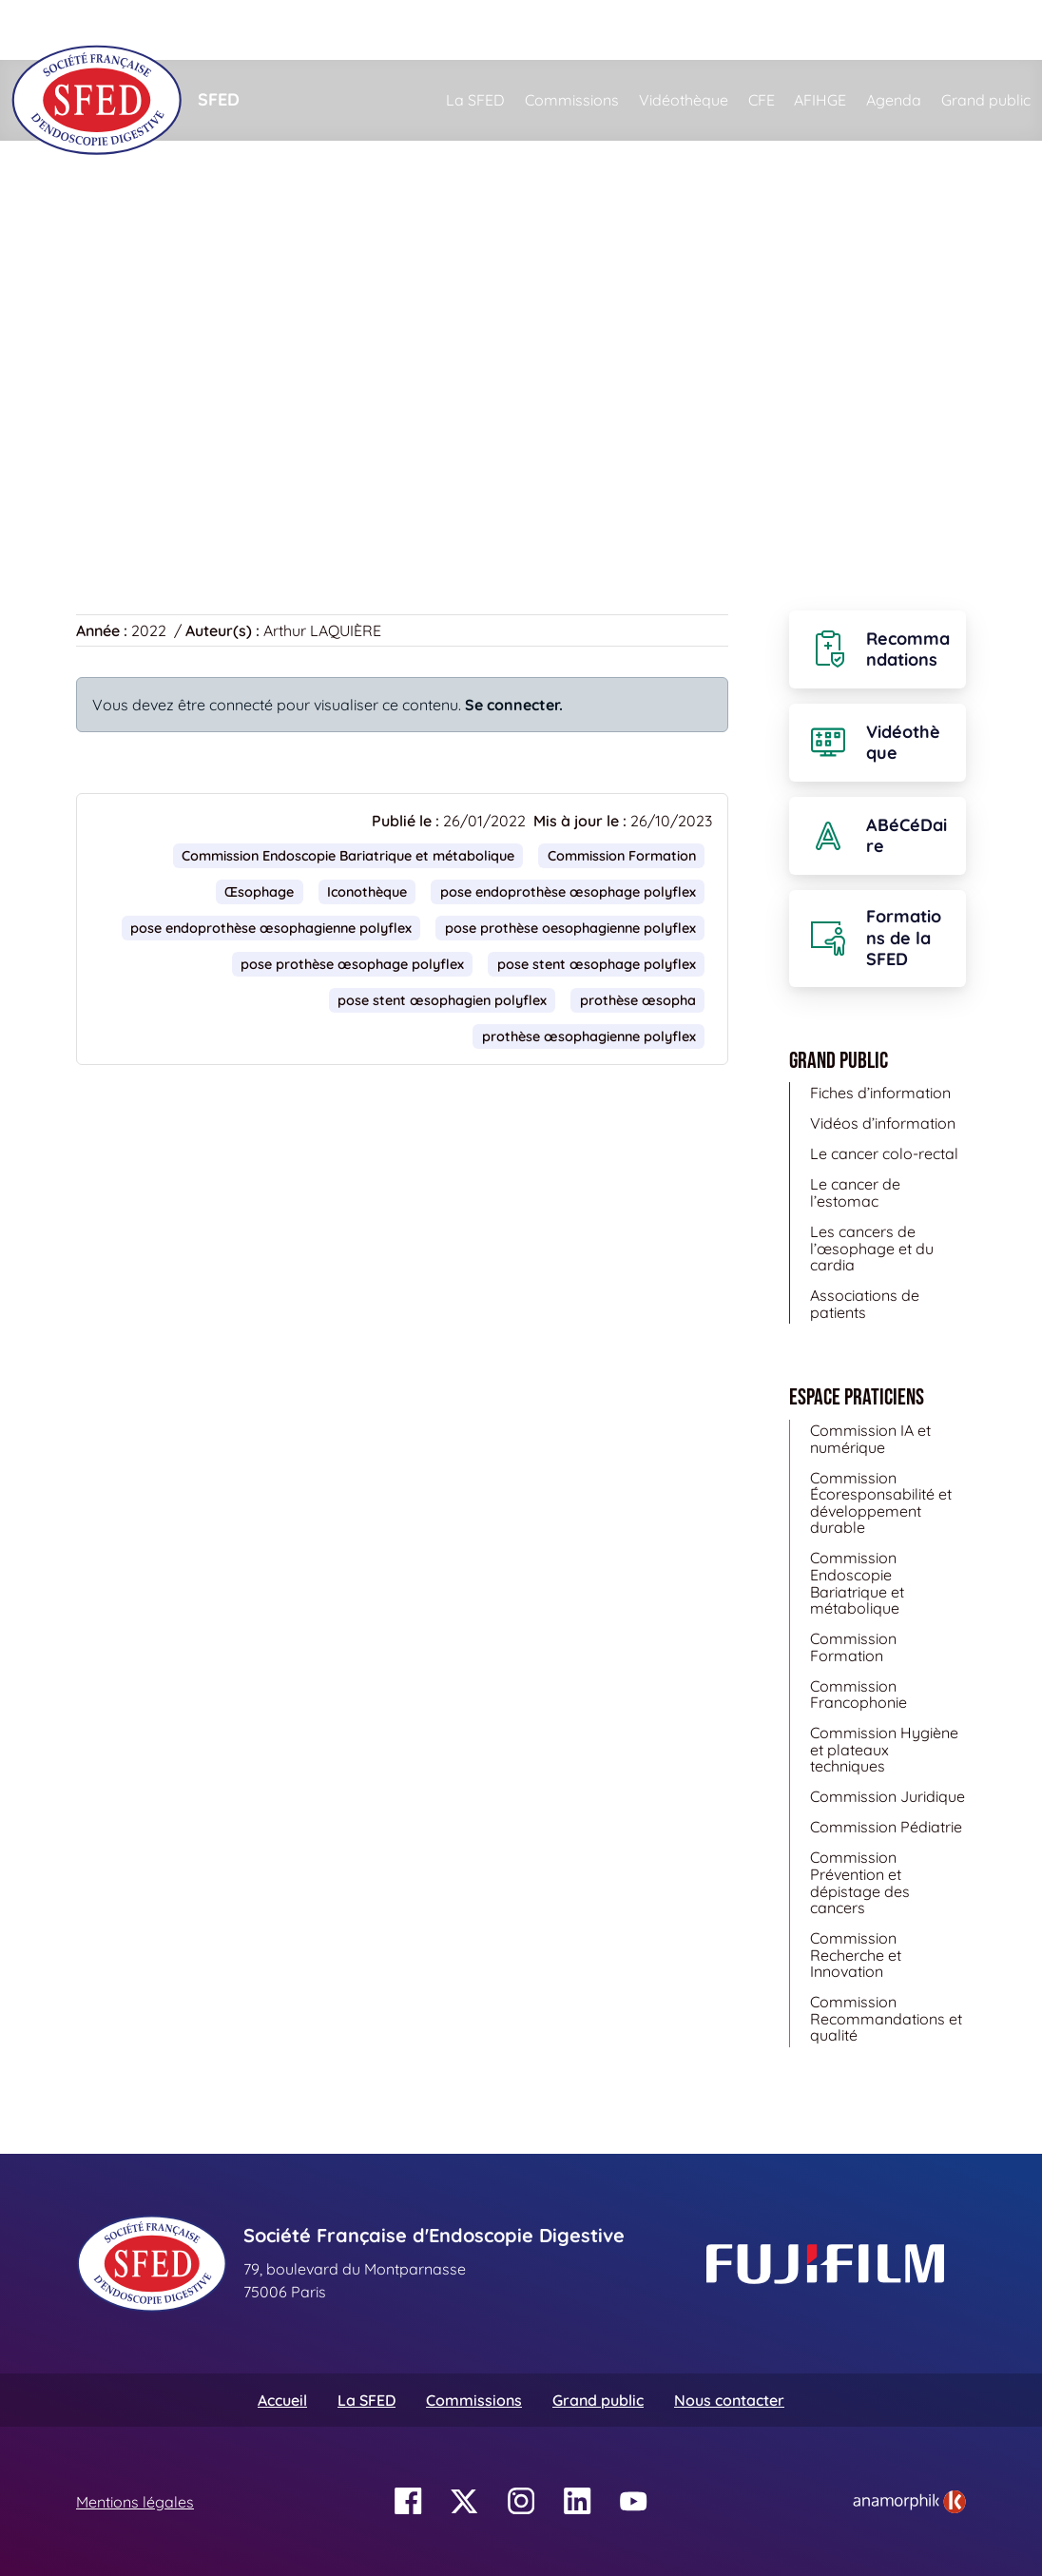  Describe the element at coordinates (986, 99) in the screenshot. I see `Grand public` at that location.